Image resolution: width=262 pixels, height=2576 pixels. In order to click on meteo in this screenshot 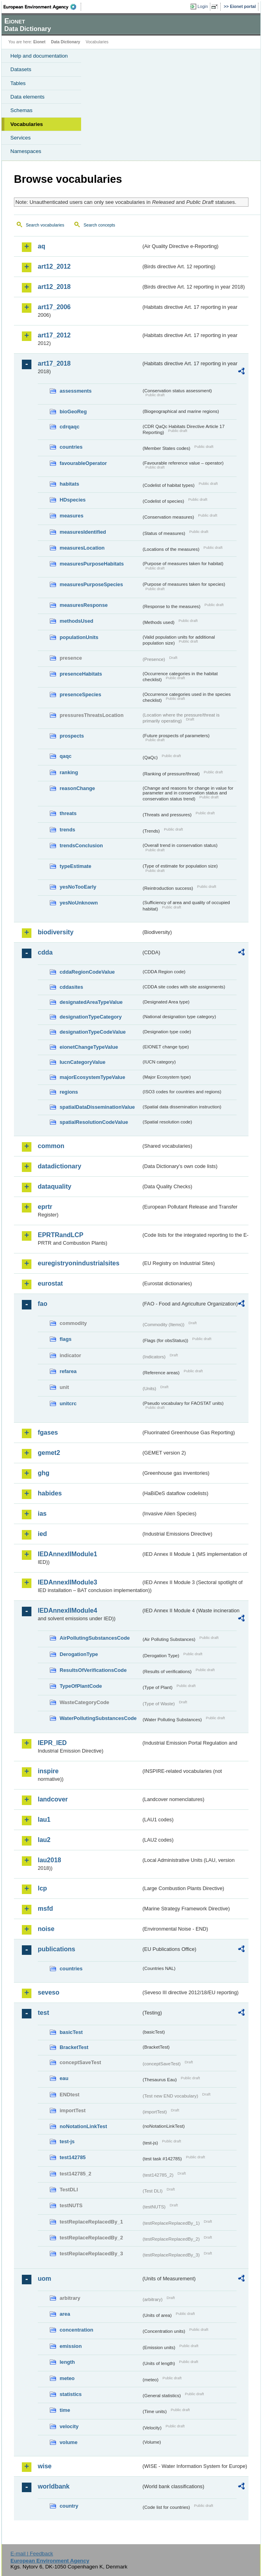, I will do `click(67, 2378)`.